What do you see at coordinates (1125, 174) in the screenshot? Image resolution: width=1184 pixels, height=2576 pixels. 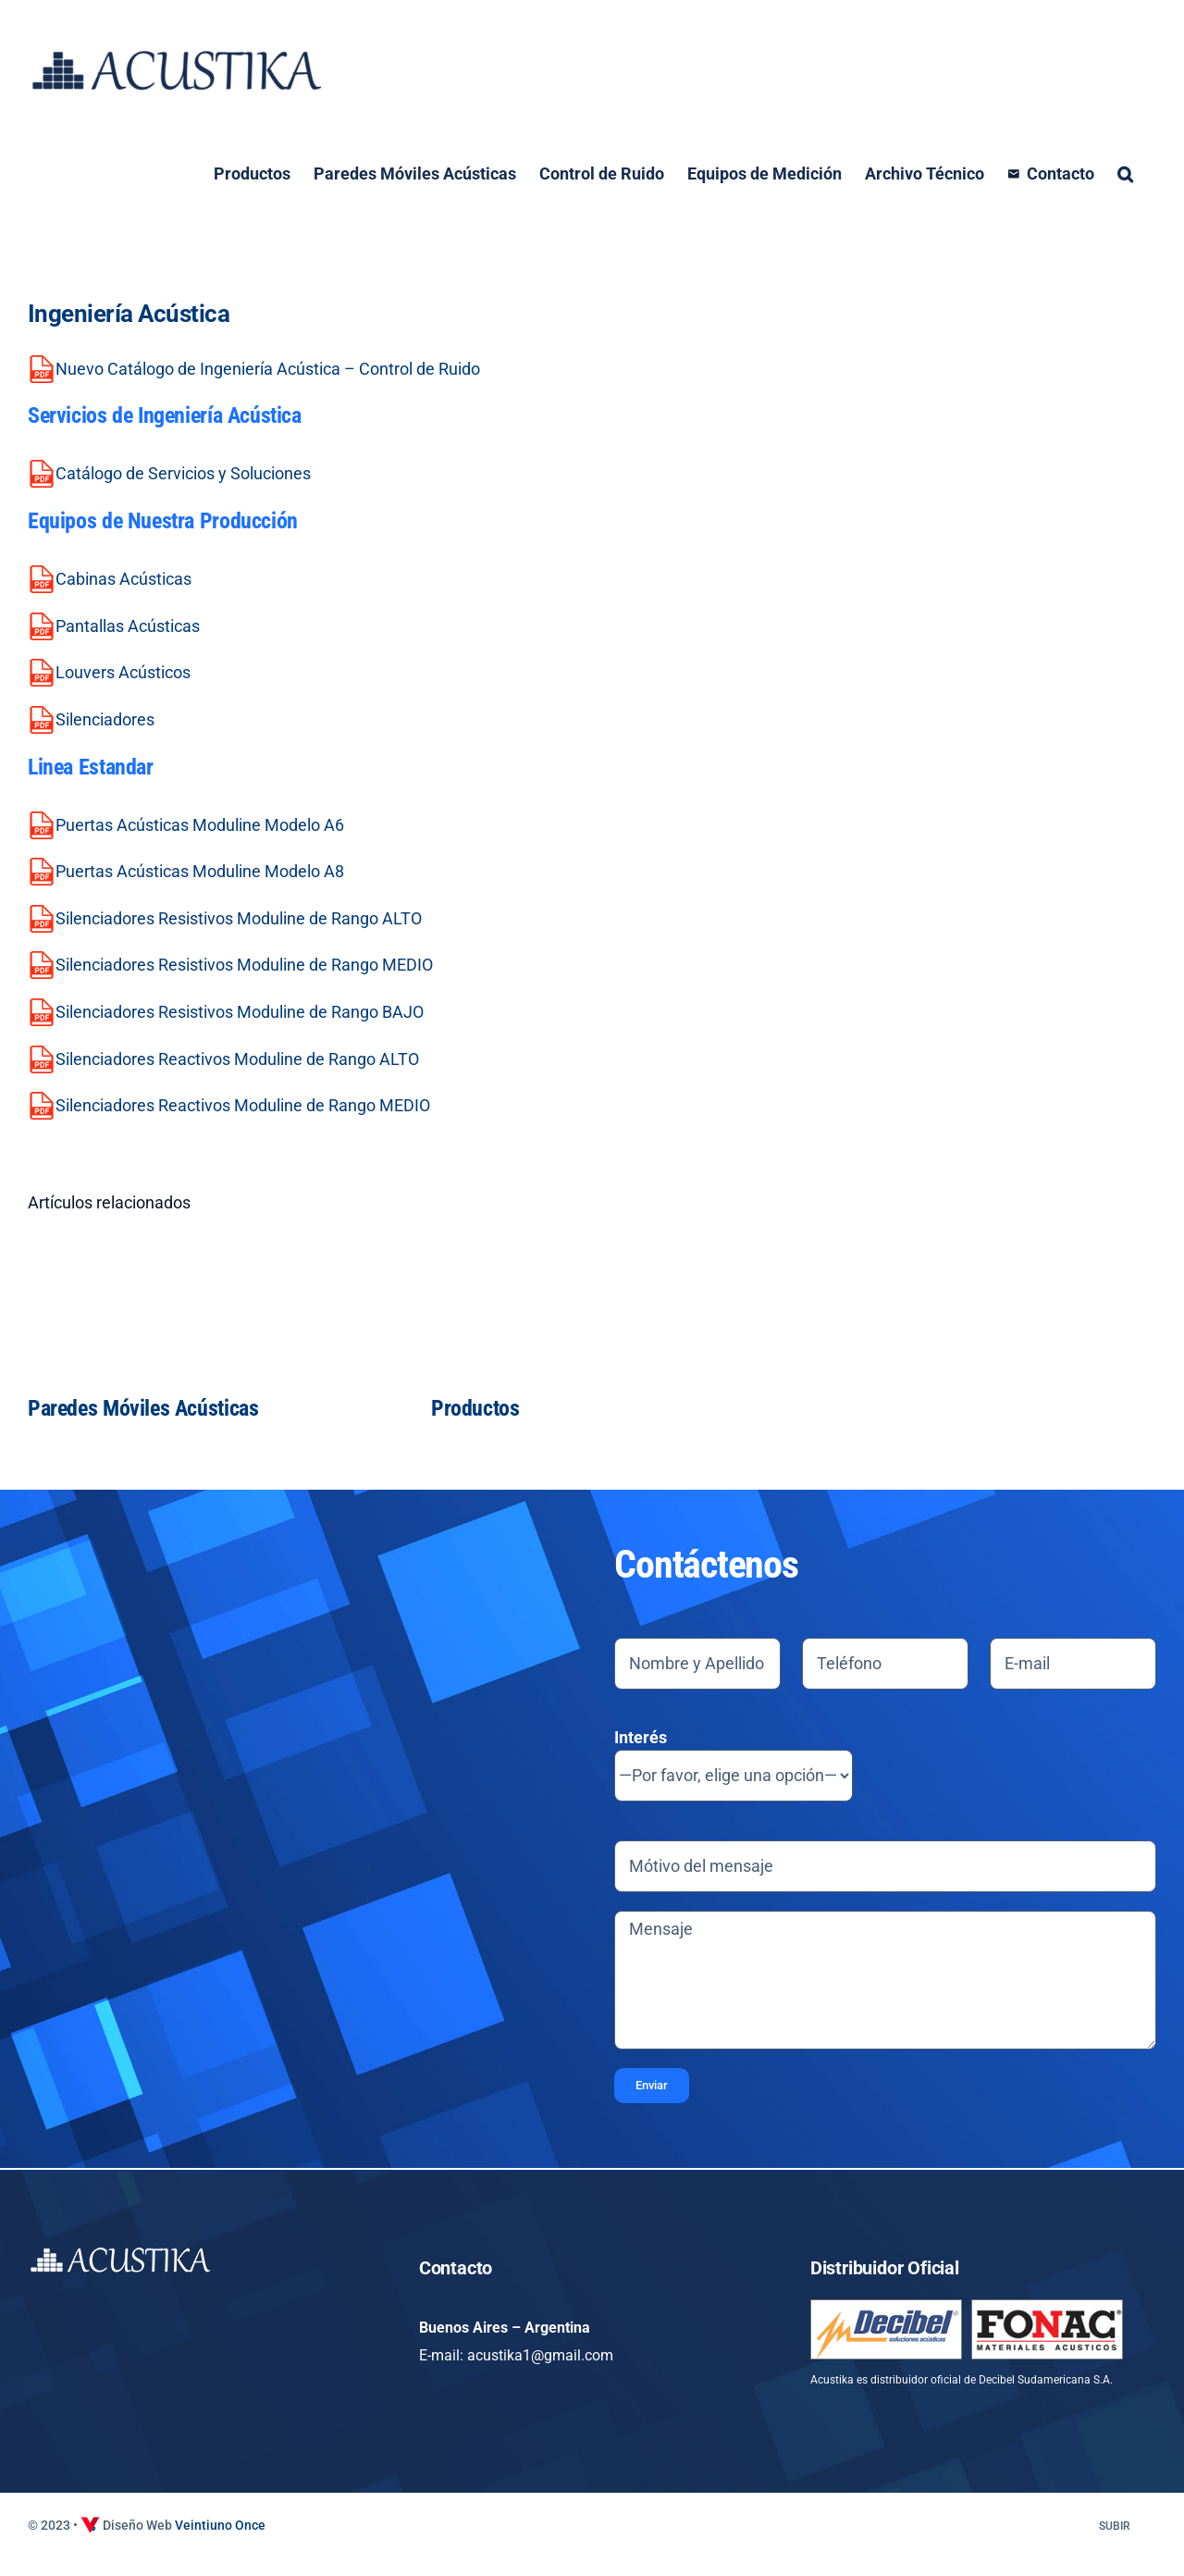 I see `[button]` at bounding box center [1125, 174].